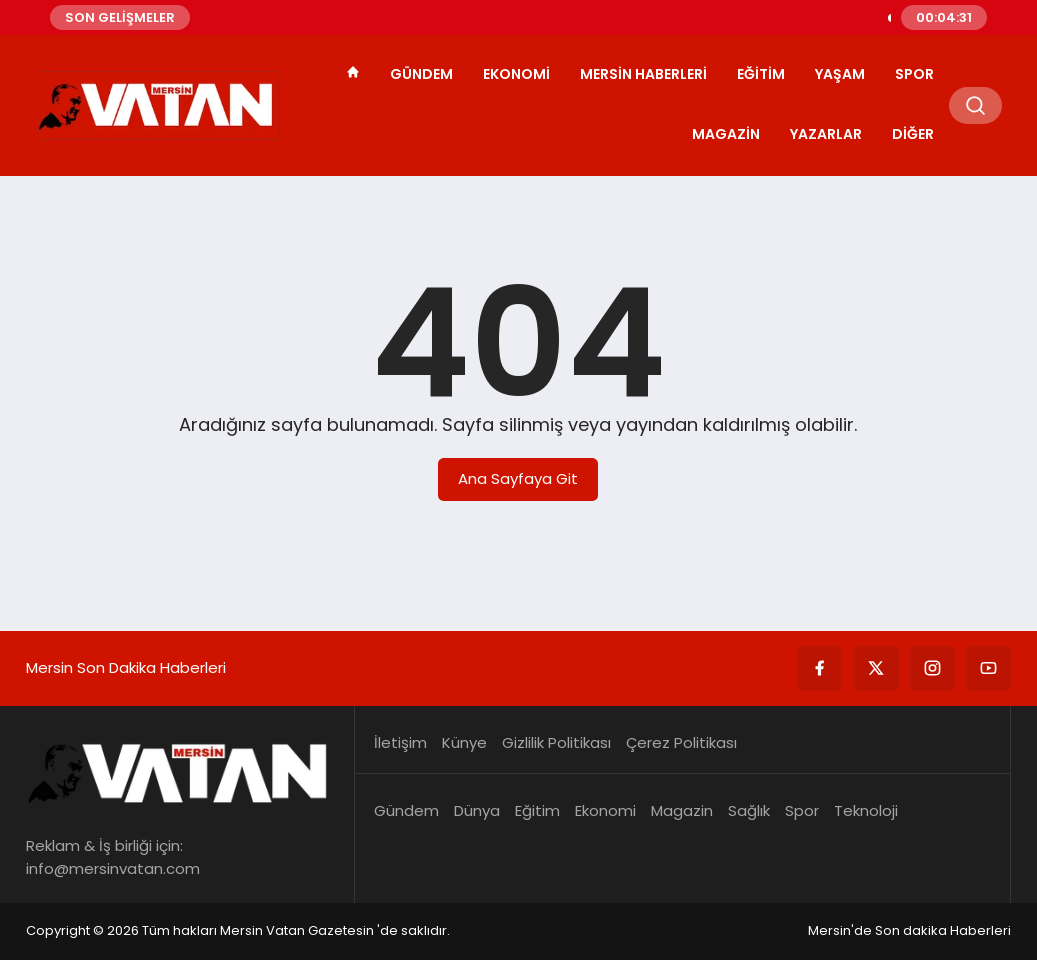 The image size is (1037, 960). I want to click on Çerez Politikası, so click(681, 742).